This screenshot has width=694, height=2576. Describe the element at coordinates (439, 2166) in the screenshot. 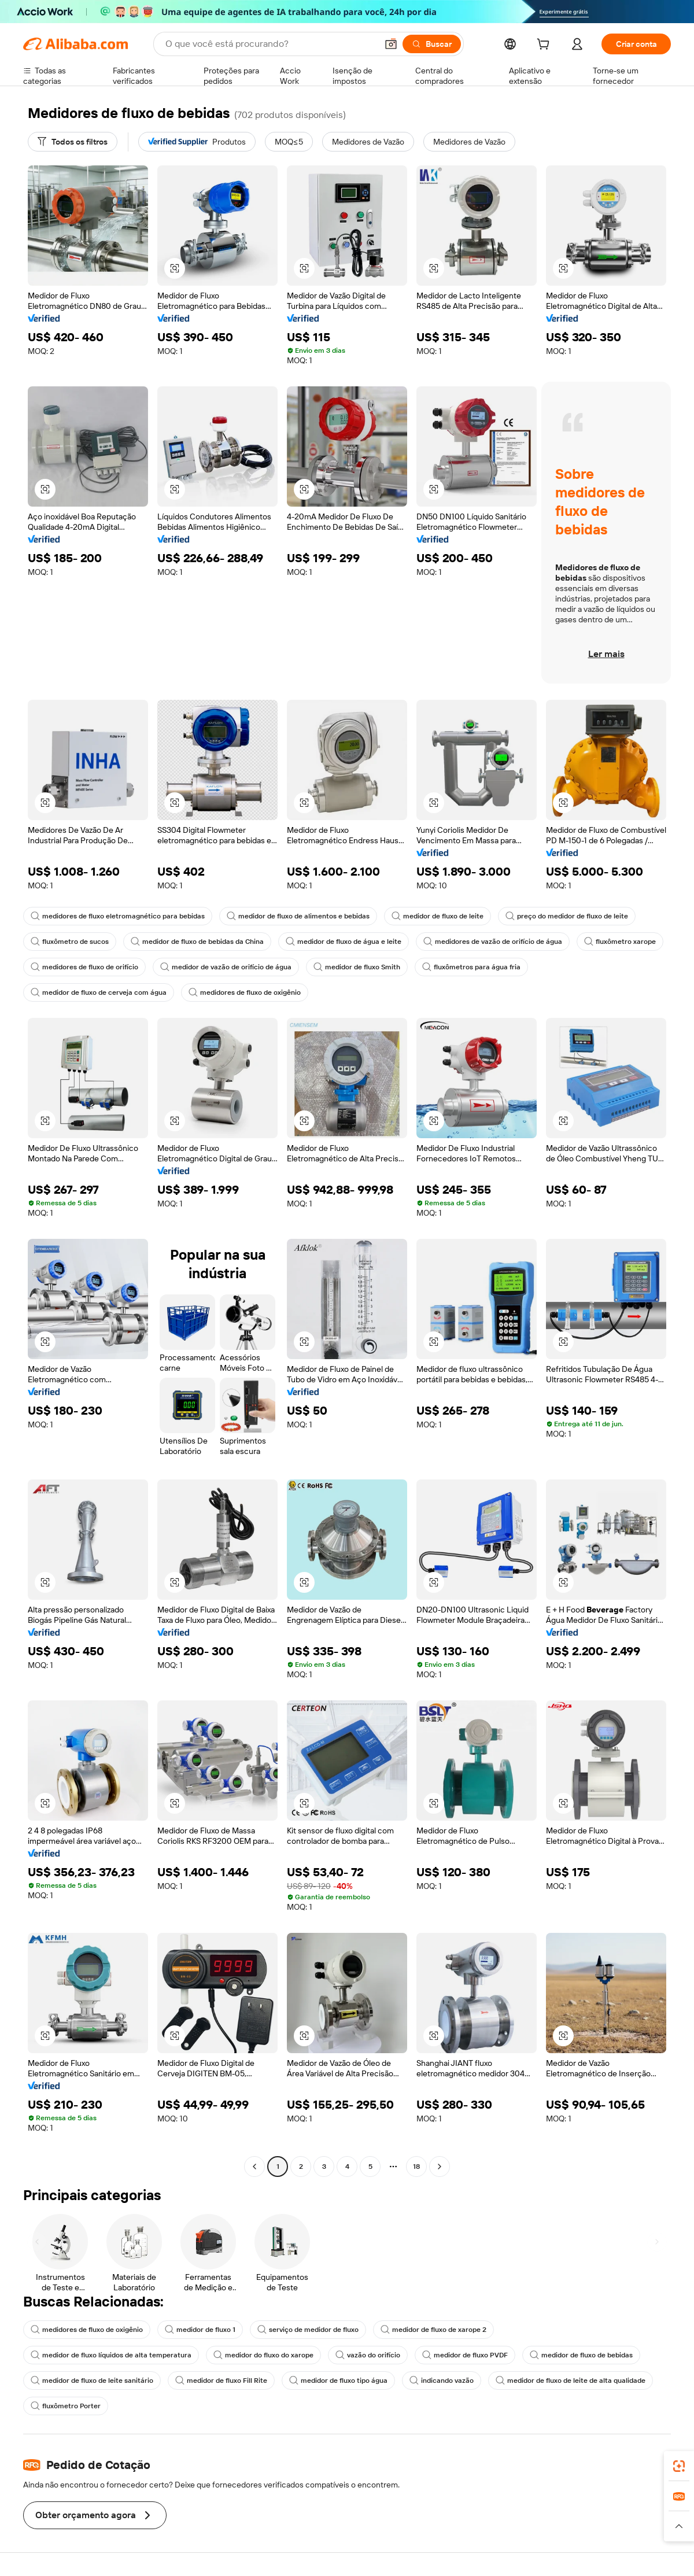

I see `[Go to next page]` at that location.